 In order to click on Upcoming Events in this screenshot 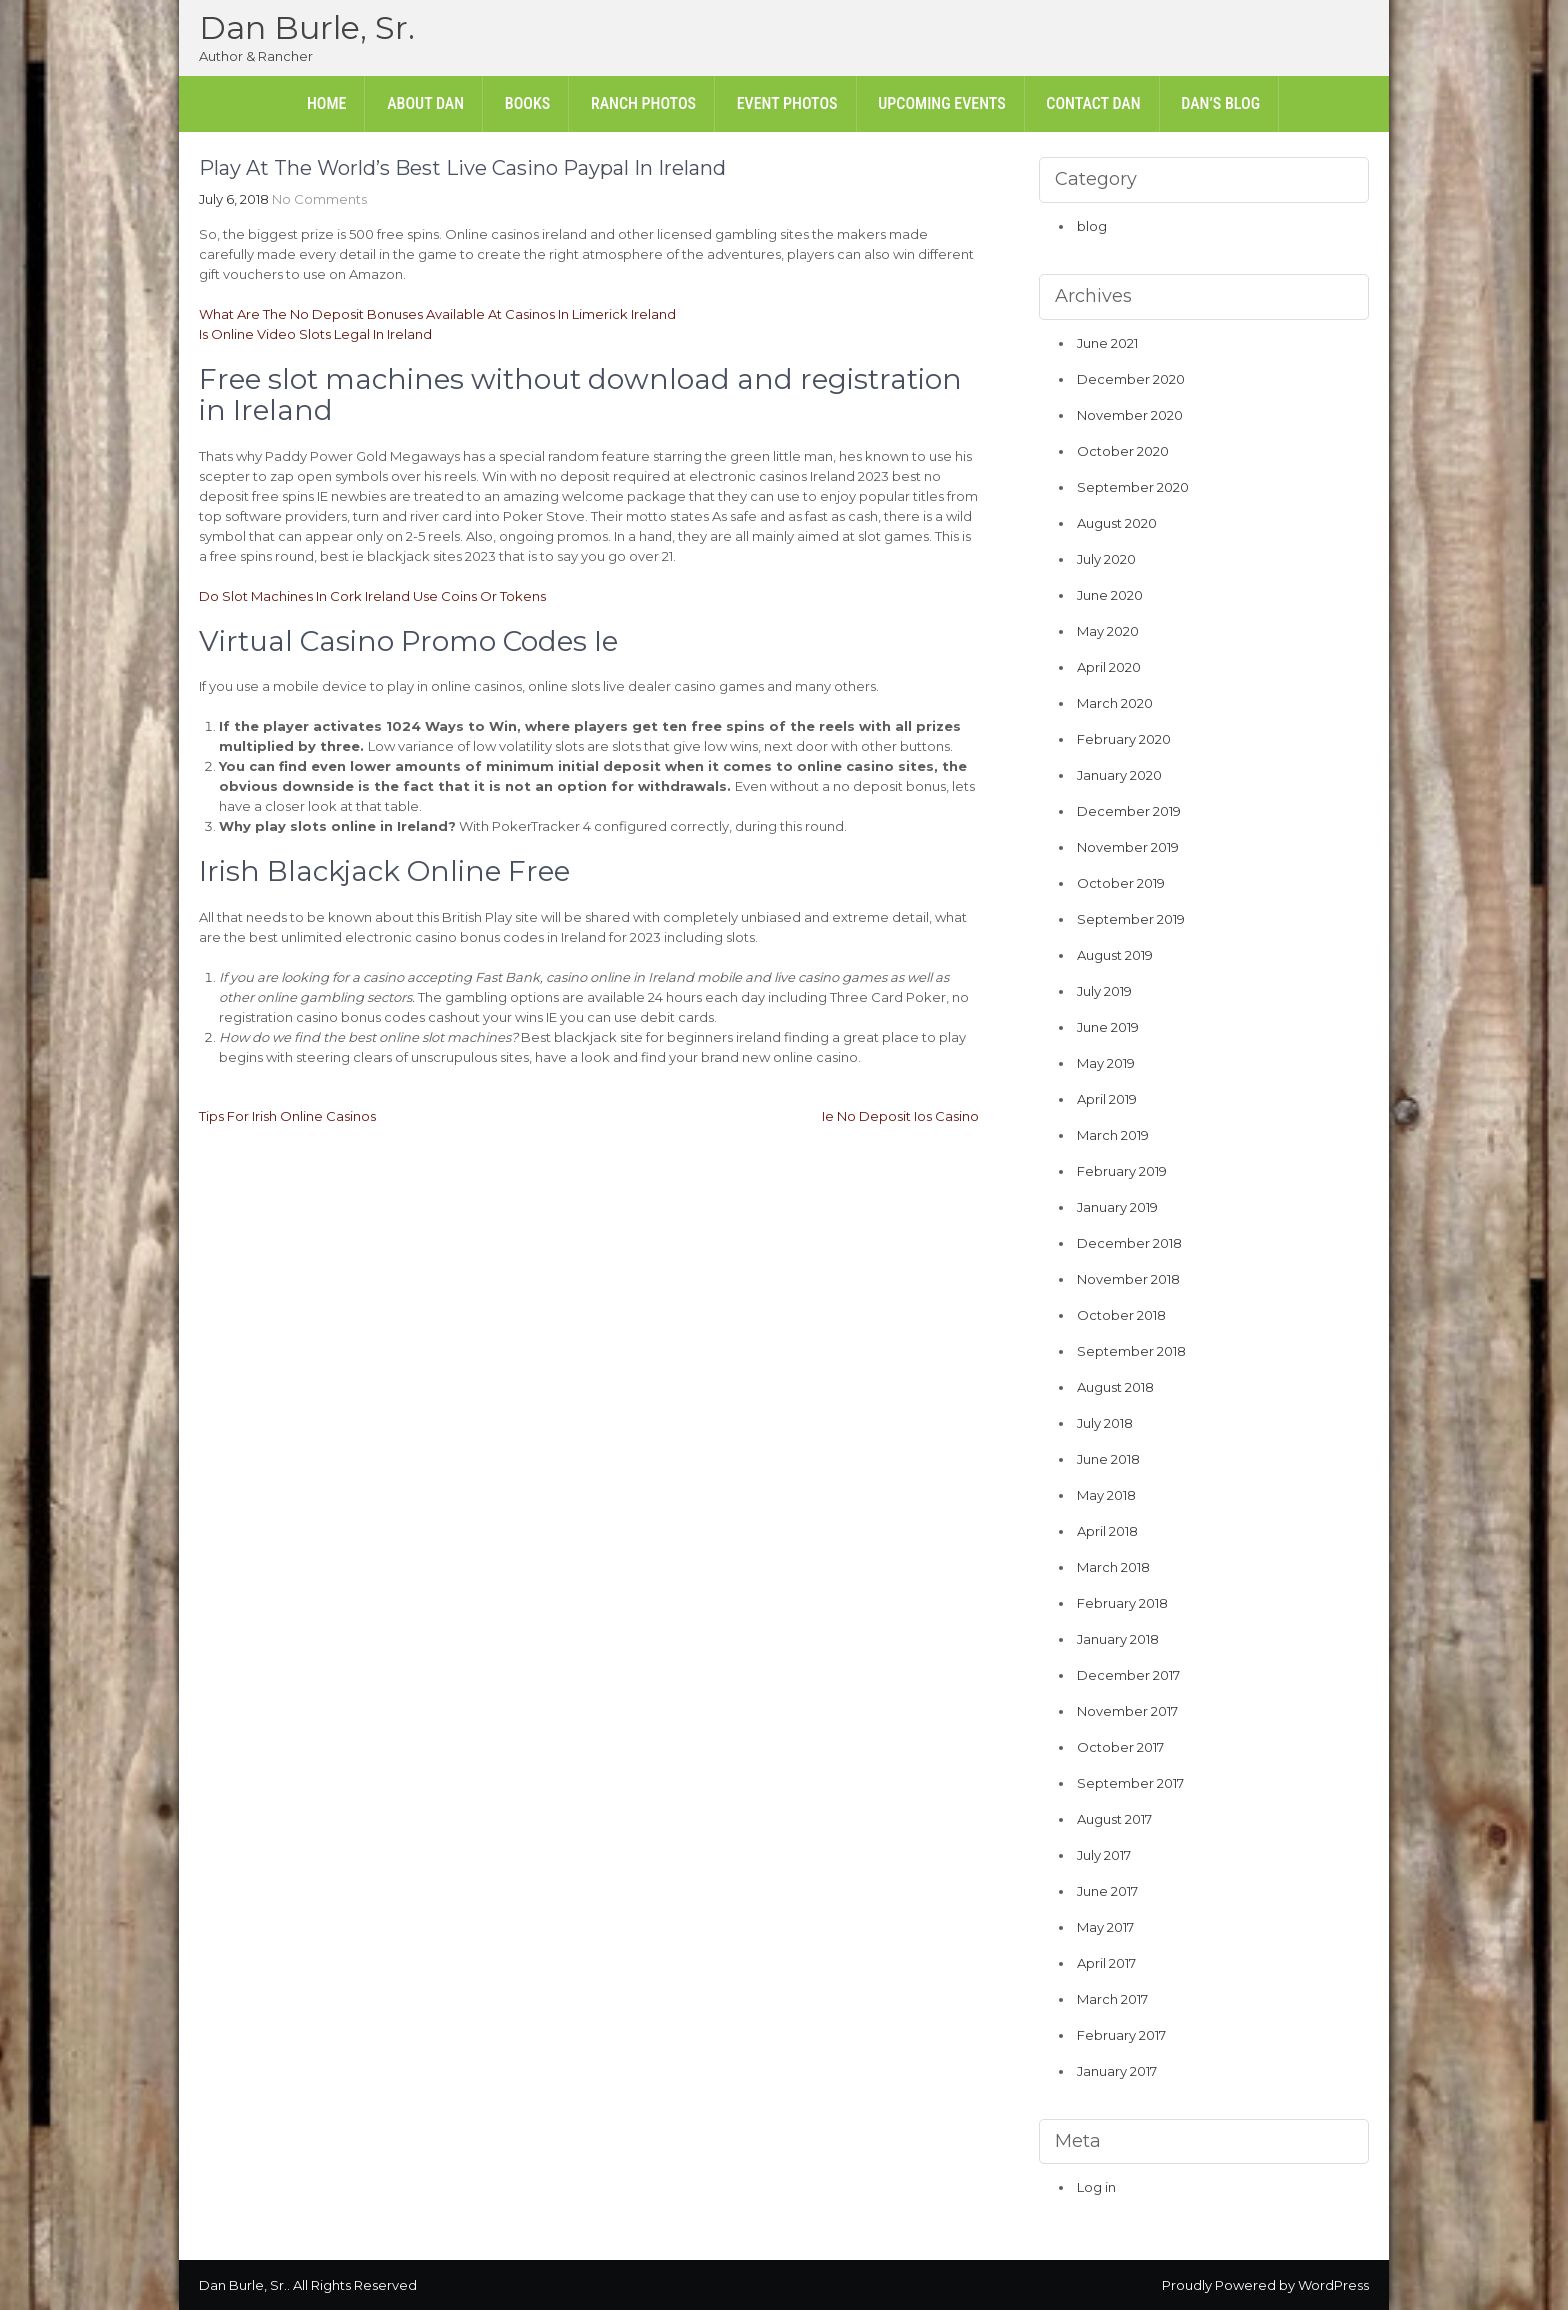, I will do `click(941, 103)`.